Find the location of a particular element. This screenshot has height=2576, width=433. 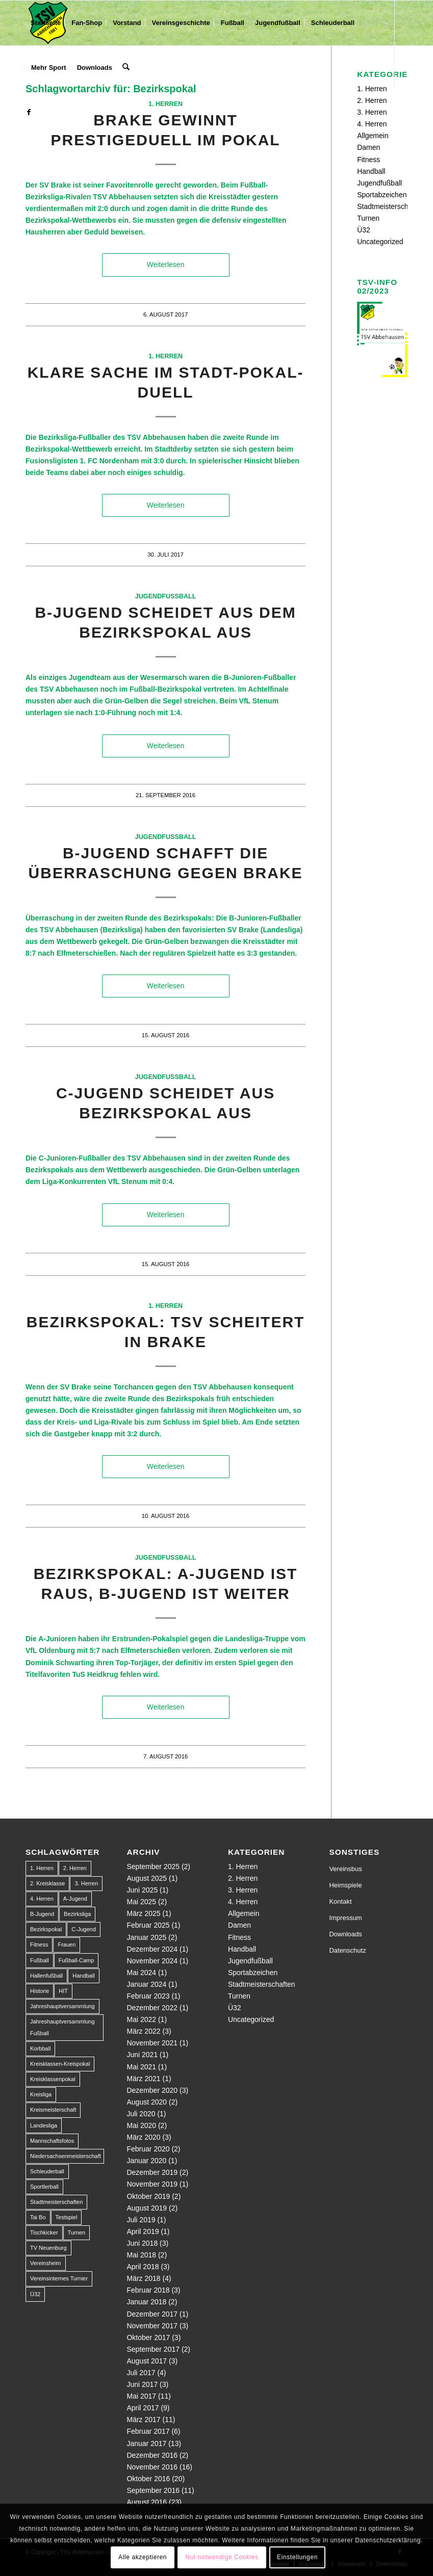

B-Jugend [B-Jugend (14 Einträge)] is located at coordinates (42, 1914).